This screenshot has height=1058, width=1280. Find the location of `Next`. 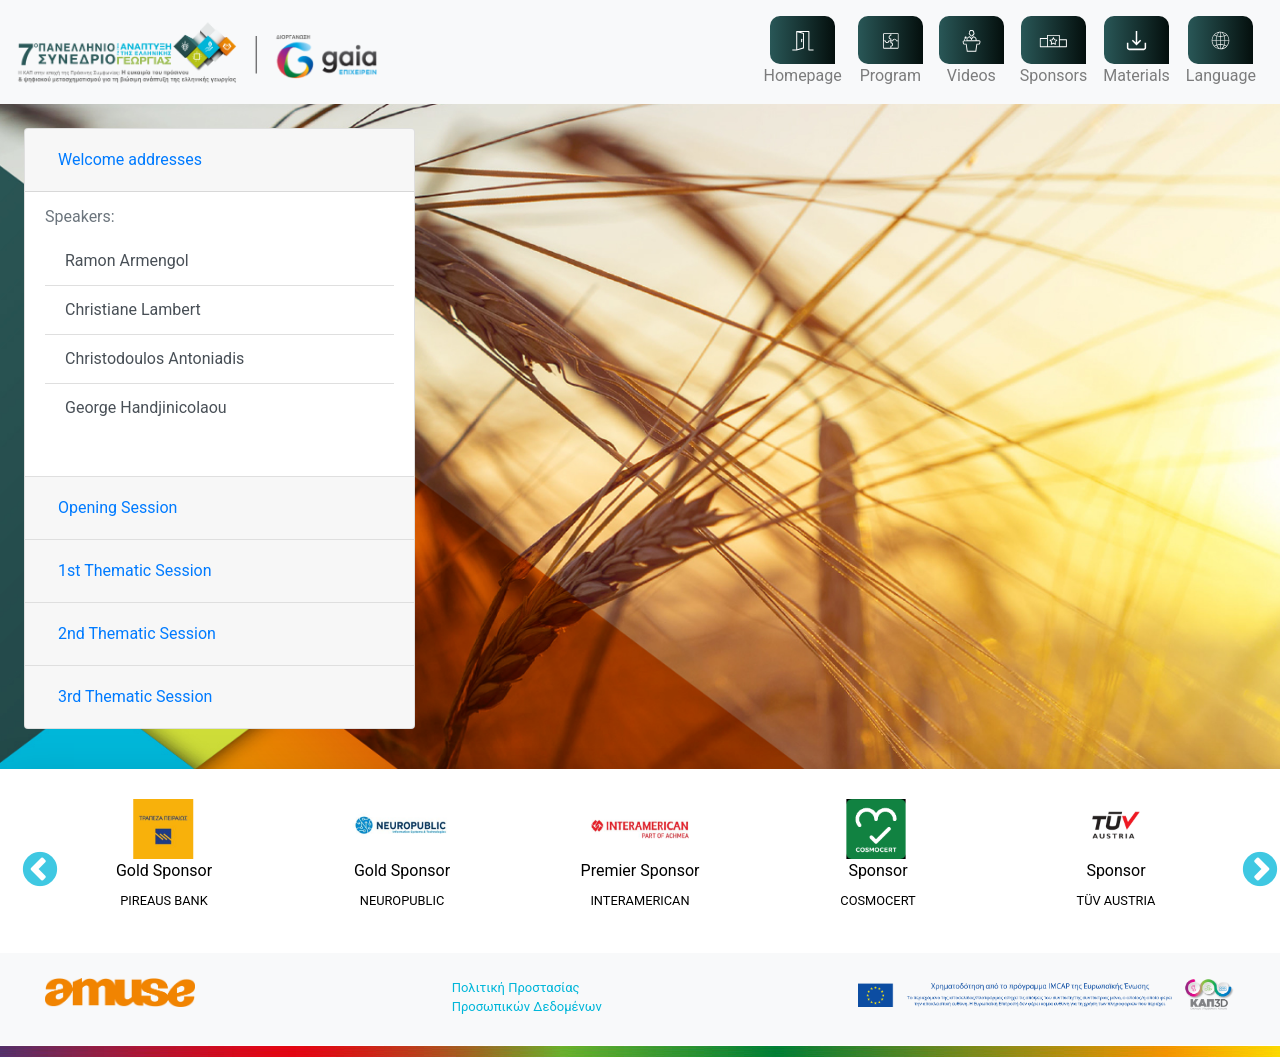

Next is located at coordinates (1250, 861).